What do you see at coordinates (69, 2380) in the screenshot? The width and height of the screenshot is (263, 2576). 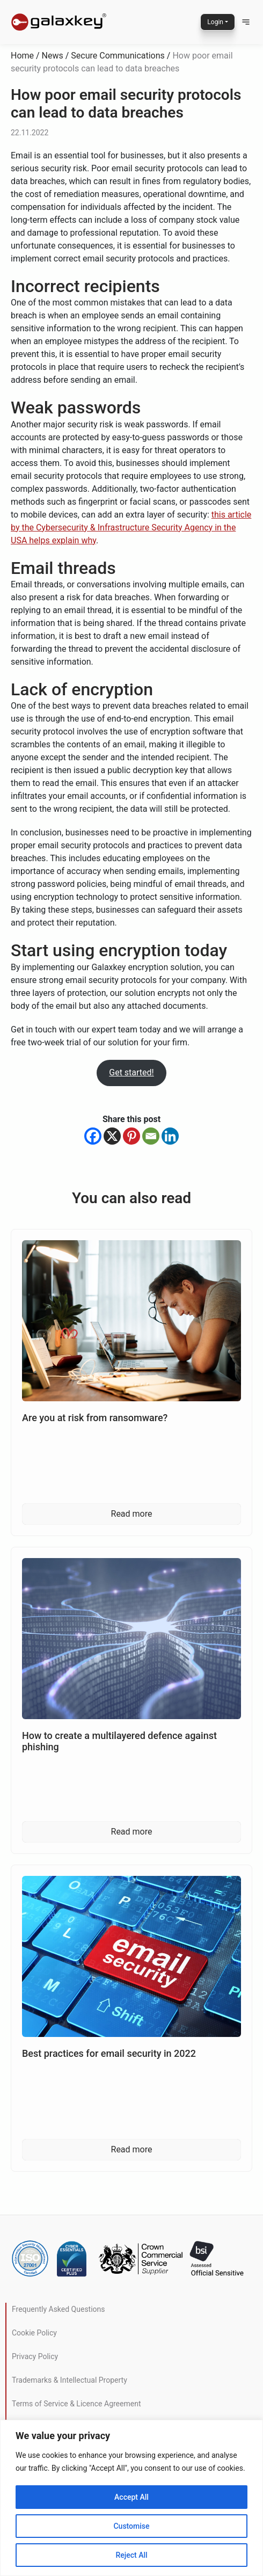 I see `Trademarks & Intellectual Property` at bounding box center [69, 2380].